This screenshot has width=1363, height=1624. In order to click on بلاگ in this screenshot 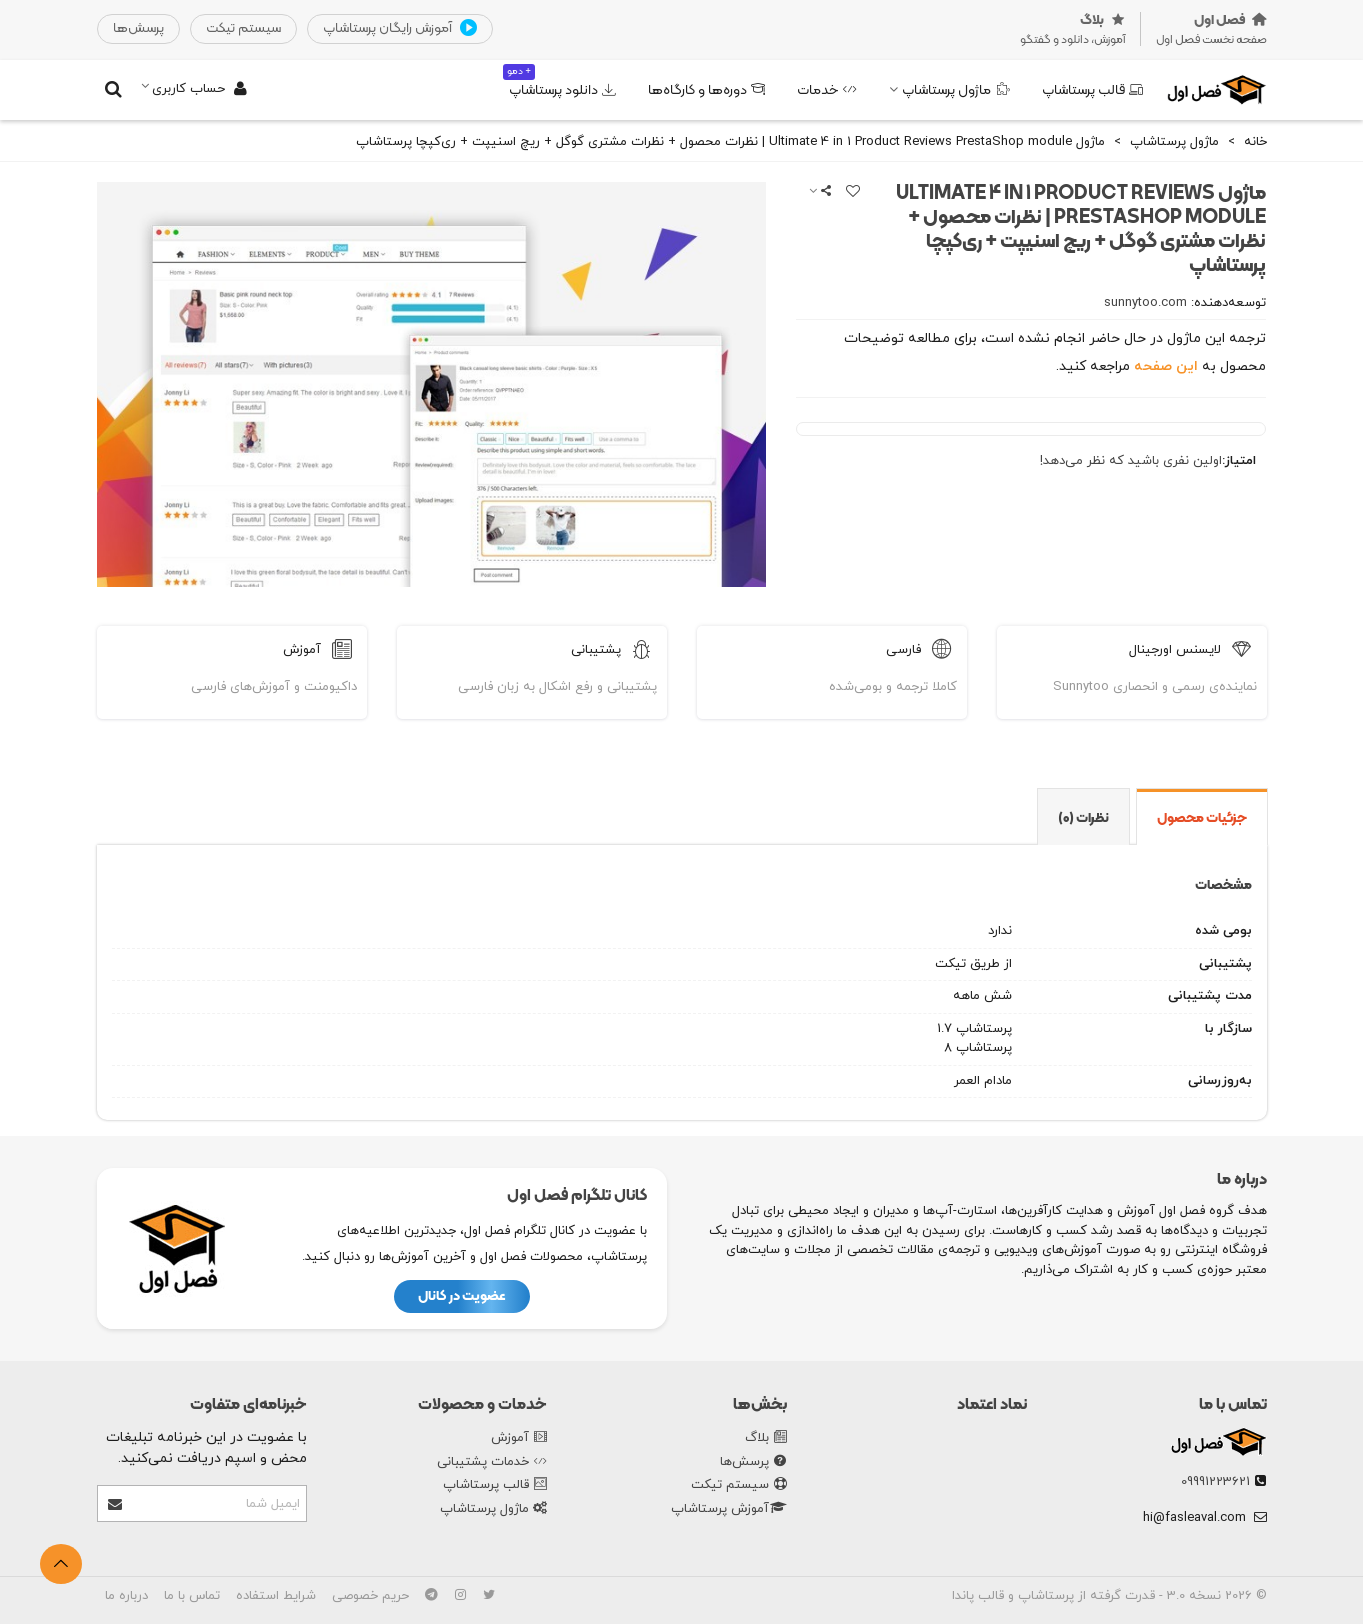, I will do `click(766, 1439)`.